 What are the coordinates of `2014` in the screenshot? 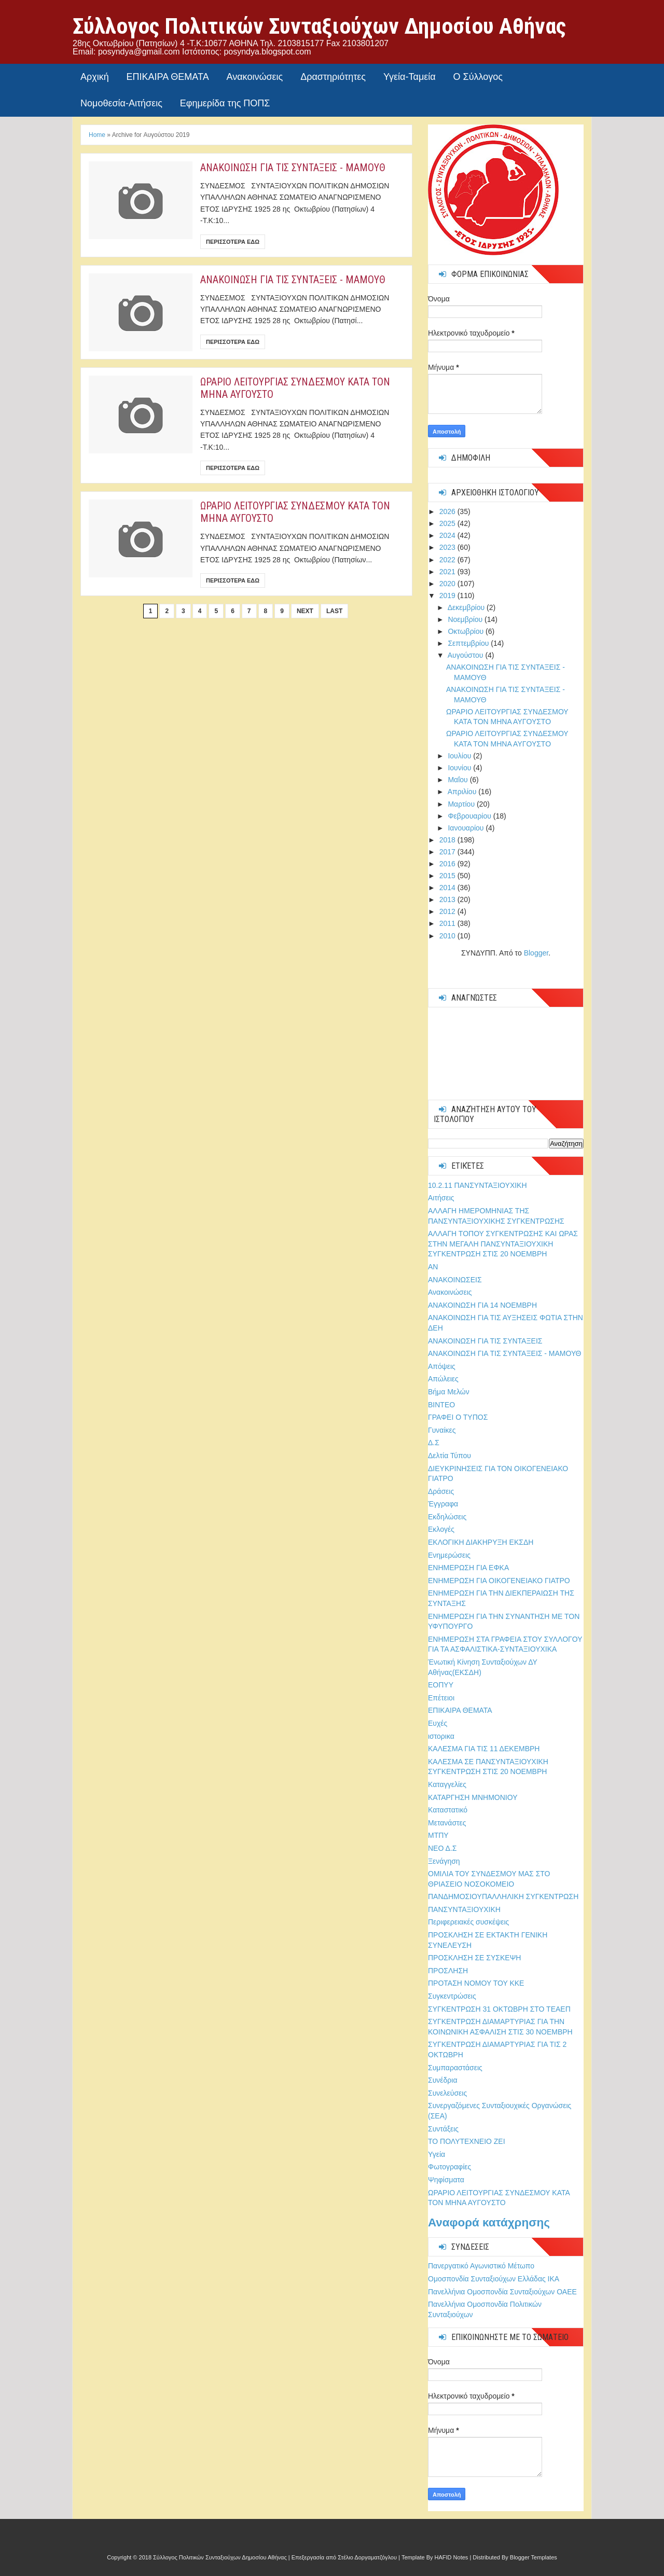 It's located at (448, 887).